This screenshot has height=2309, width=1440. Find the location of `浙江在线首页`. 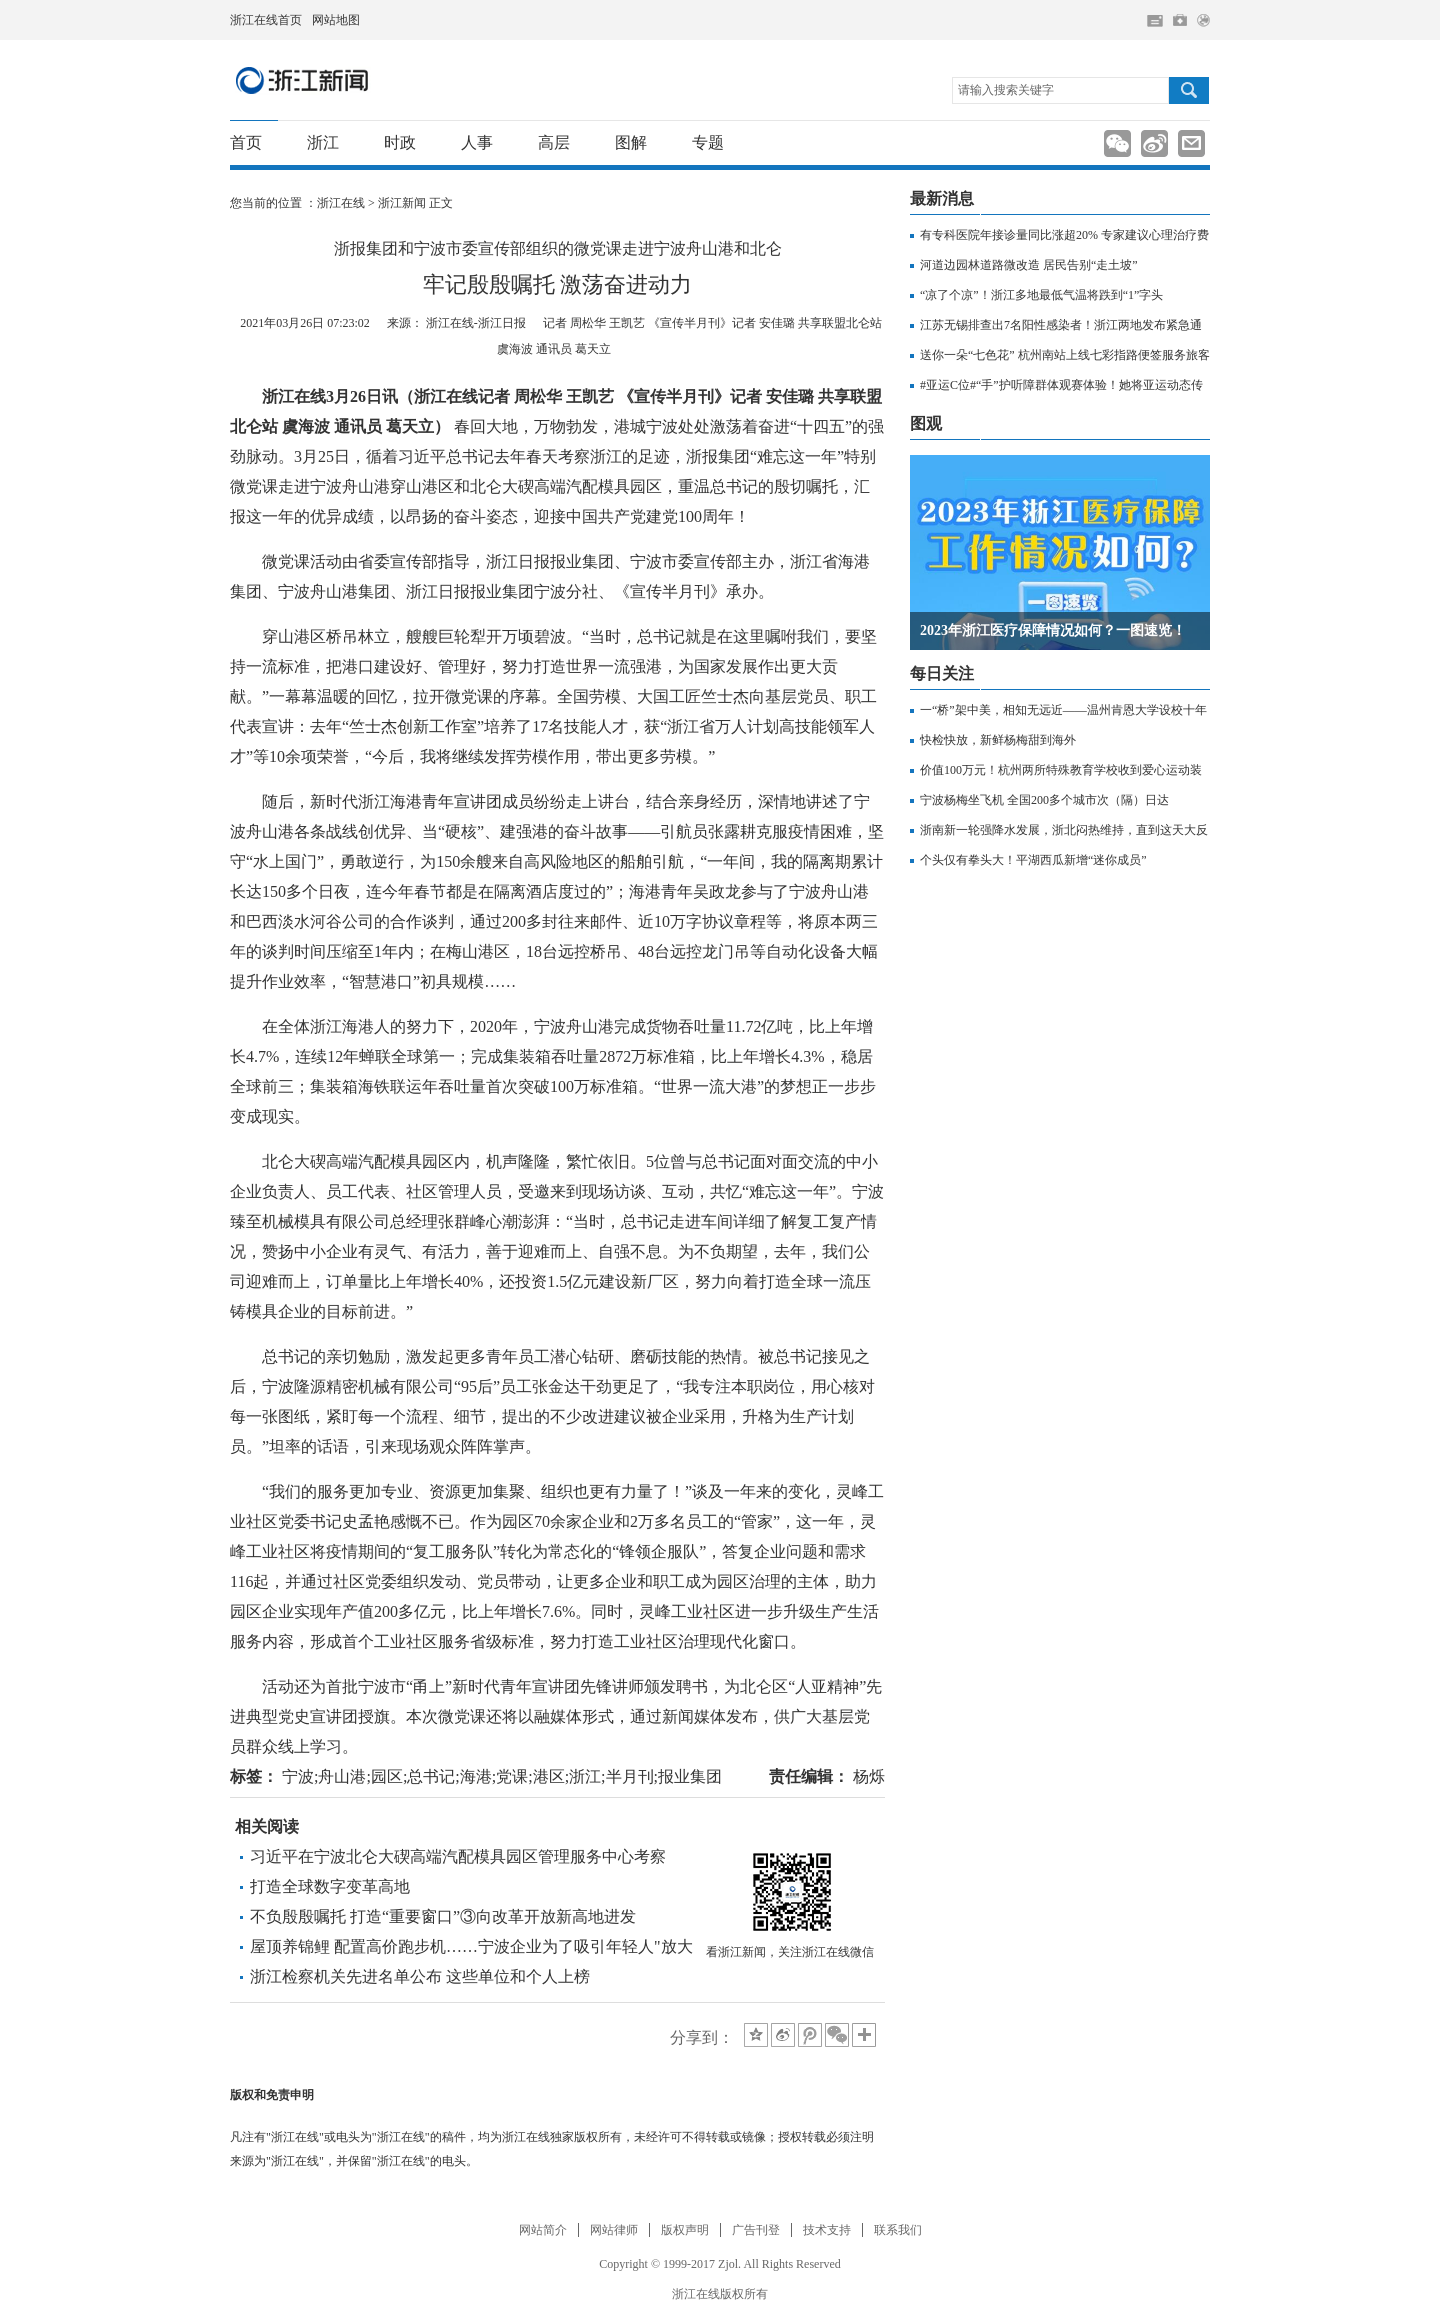

浙江在线首页 is located at coordinates (266, 20).